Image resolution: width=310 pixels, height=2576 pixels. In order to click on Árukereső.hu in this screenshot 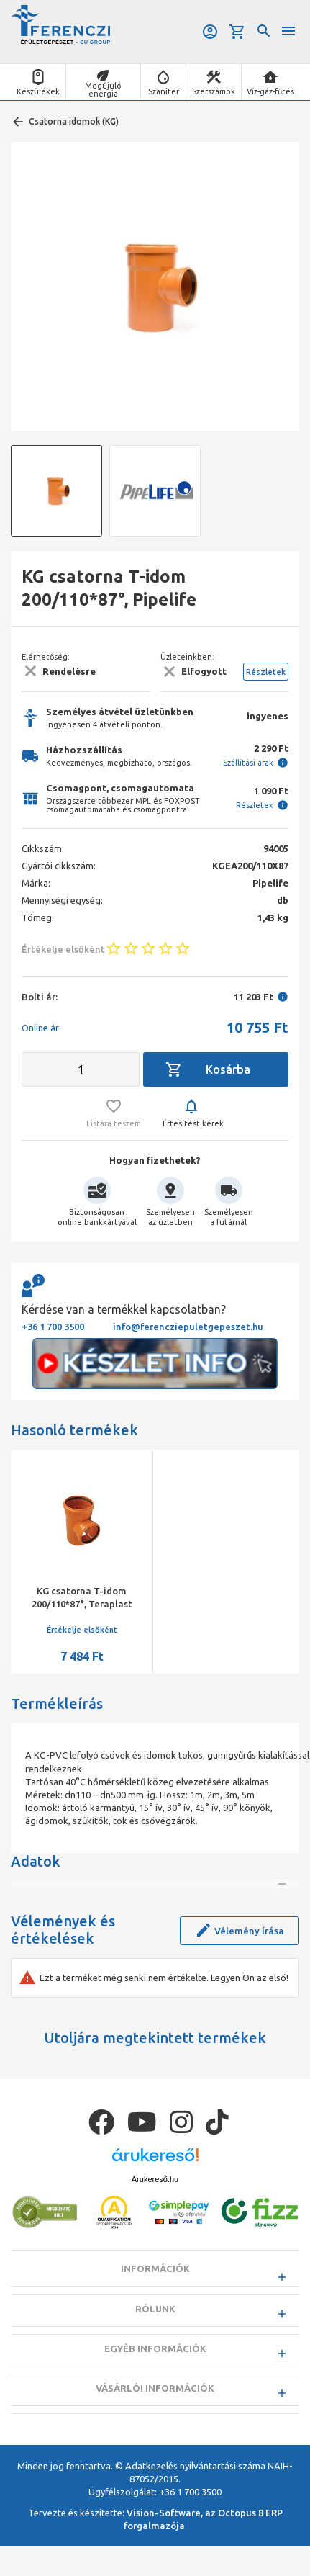, I will do `click(155, 2231)`.